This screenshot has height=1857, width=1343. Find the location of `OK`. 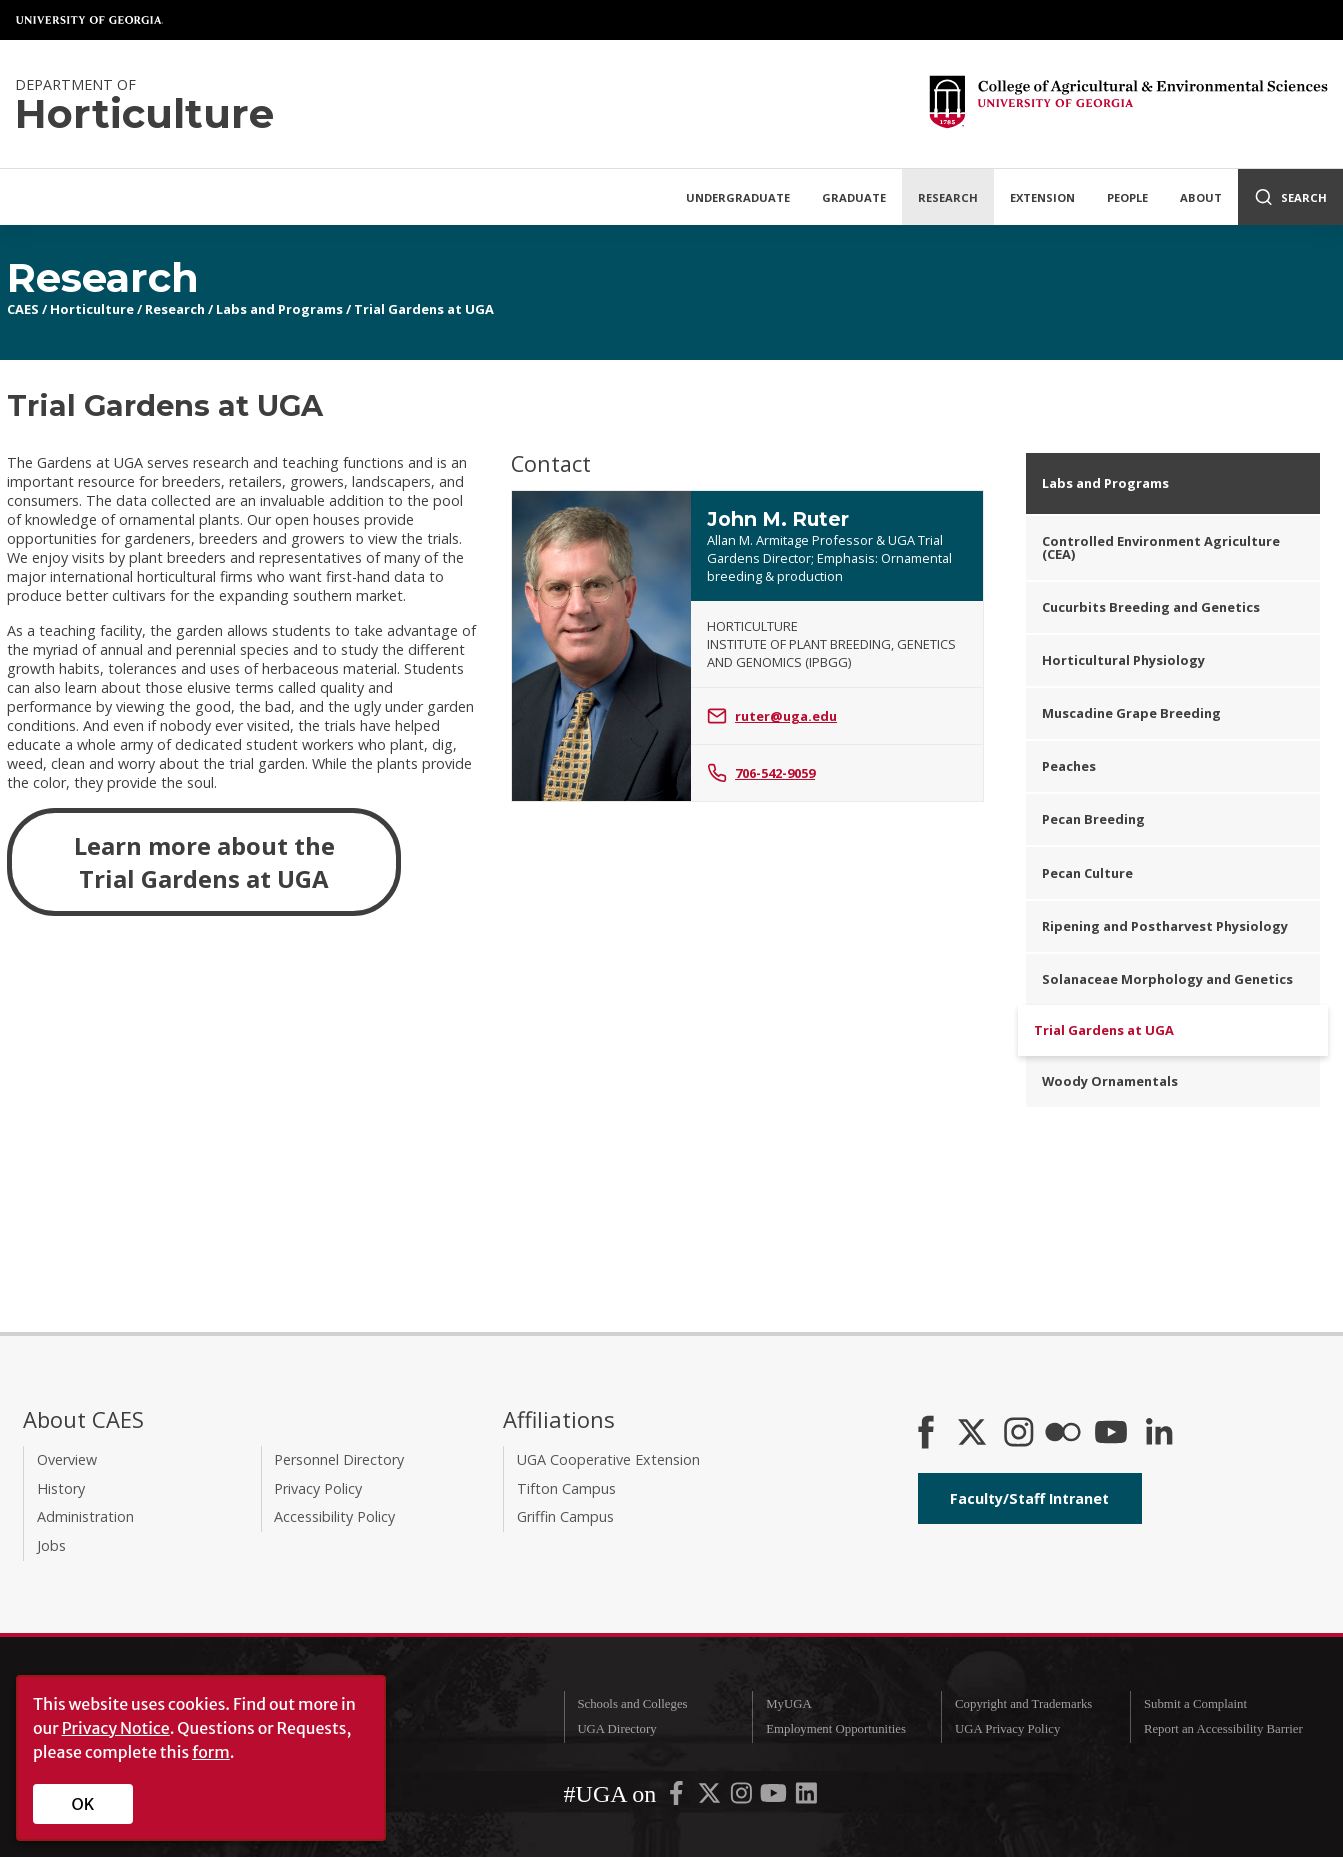

OK is located at coordinates (83, 1804).